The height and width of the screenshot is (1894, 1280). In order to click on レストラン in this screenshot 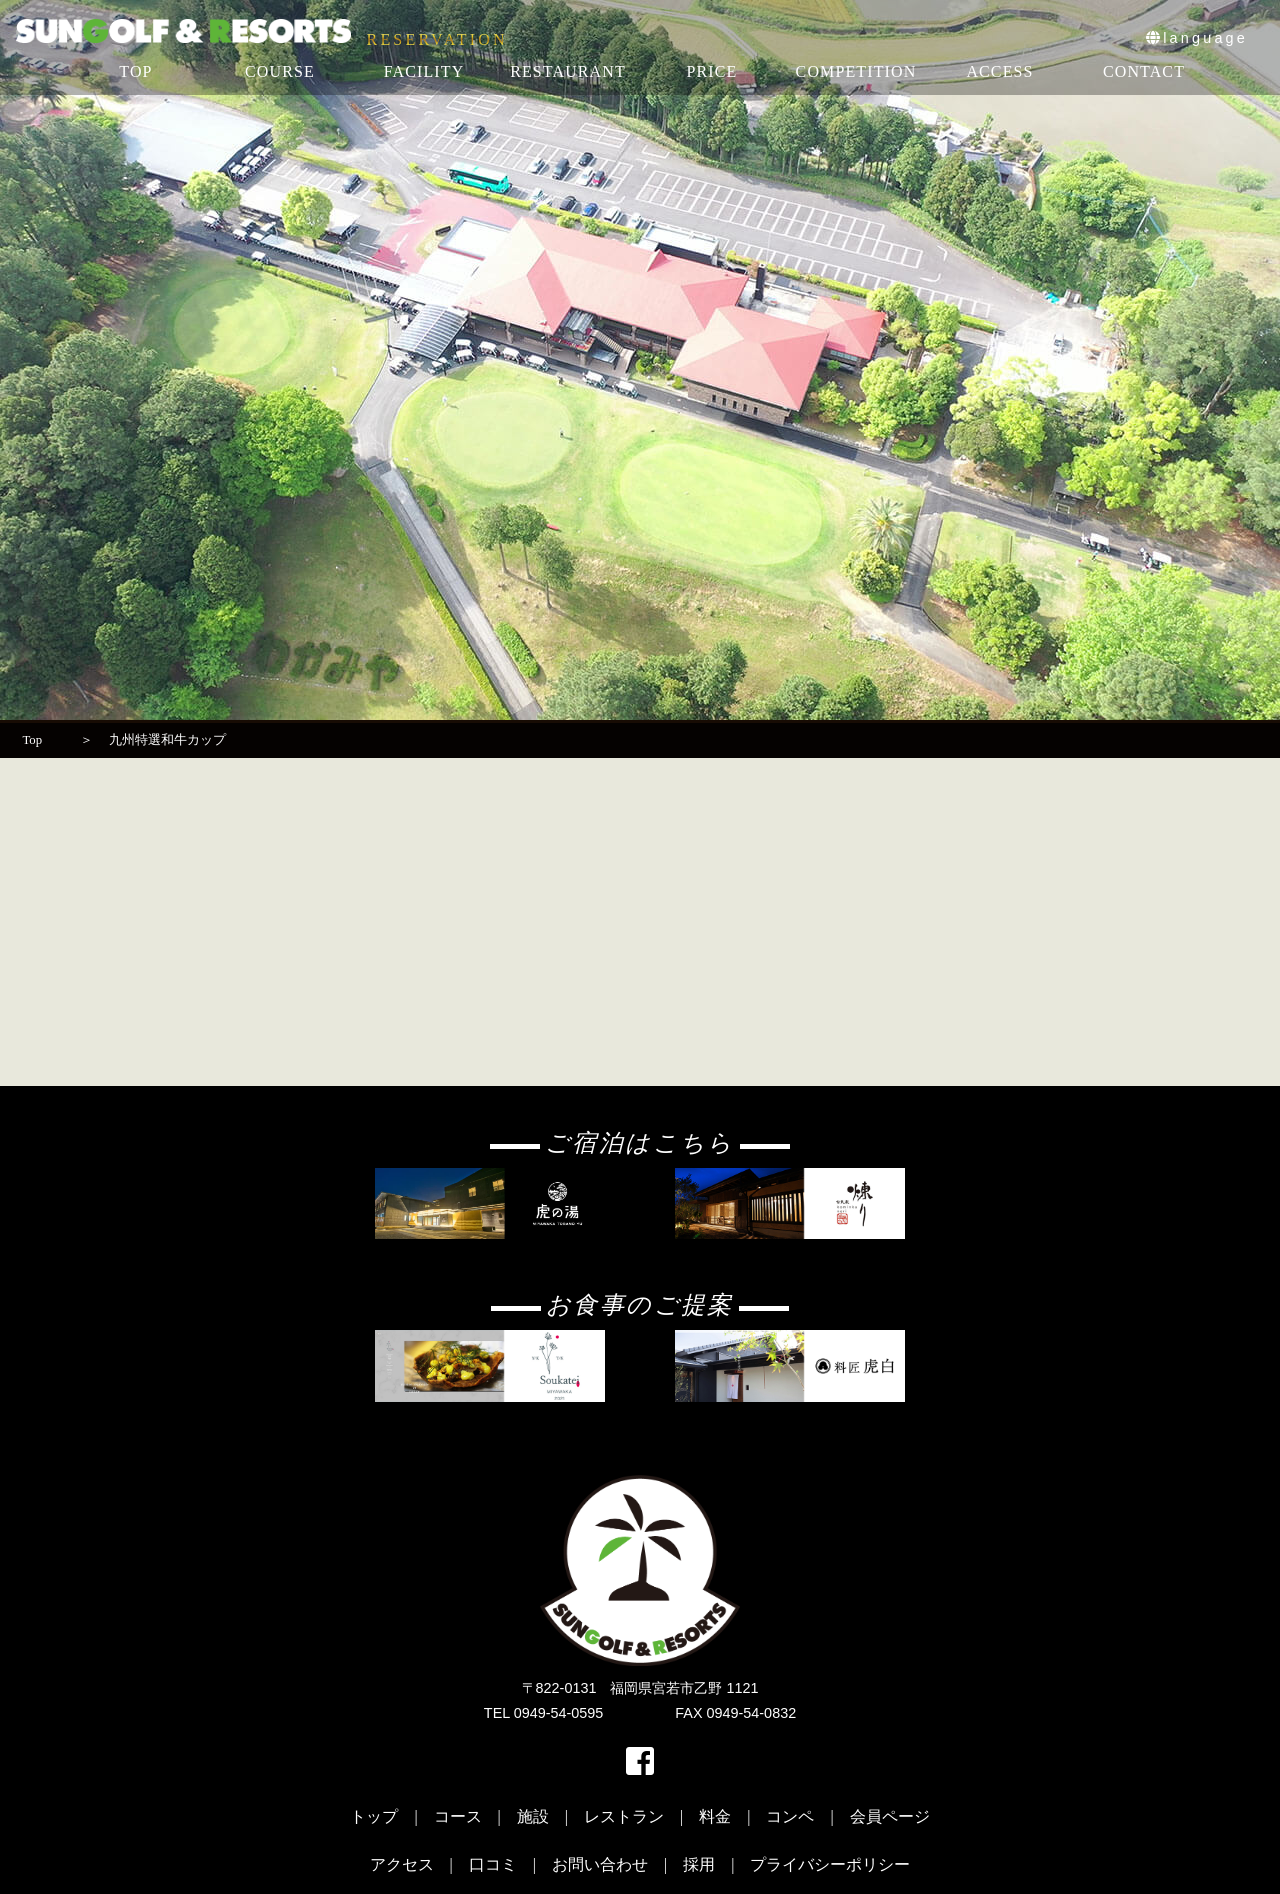, I will do `click(624, 1816)`.